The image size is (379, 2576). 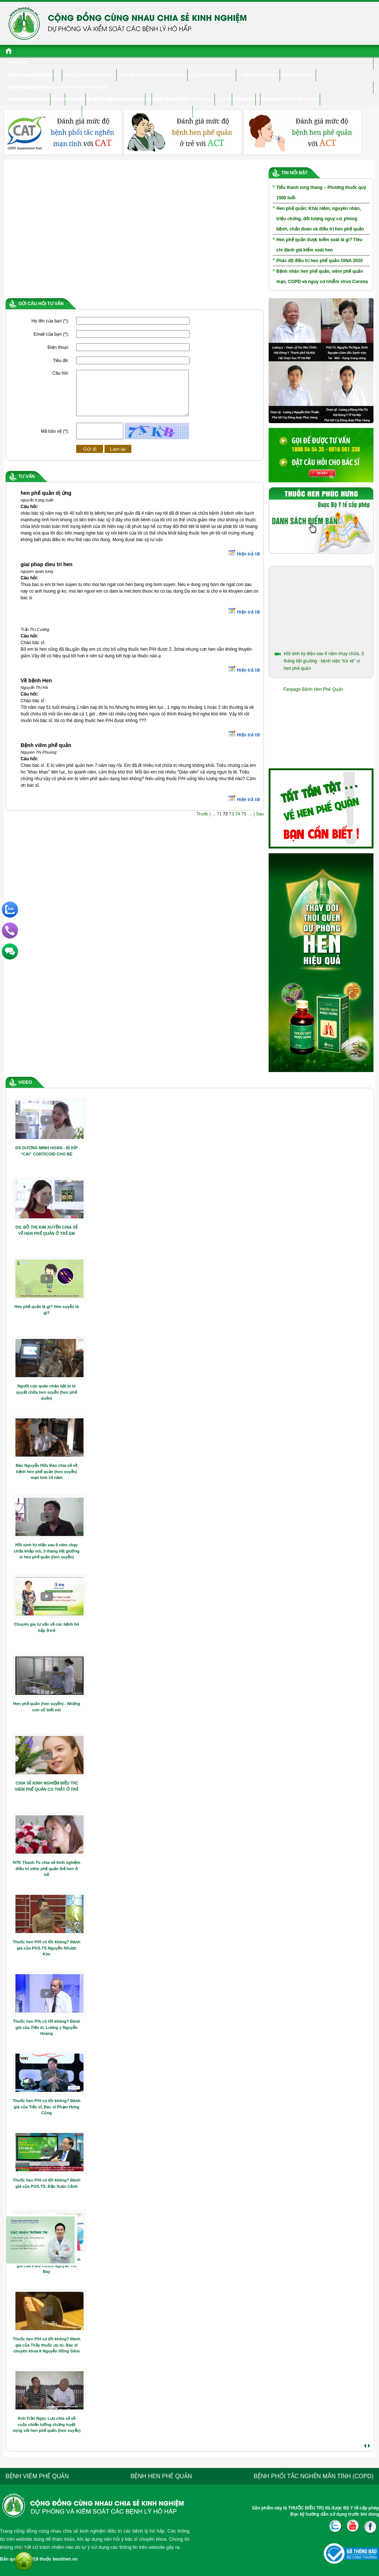 I want to click on Tư vấn điều trị, so click(x=211, y=111).